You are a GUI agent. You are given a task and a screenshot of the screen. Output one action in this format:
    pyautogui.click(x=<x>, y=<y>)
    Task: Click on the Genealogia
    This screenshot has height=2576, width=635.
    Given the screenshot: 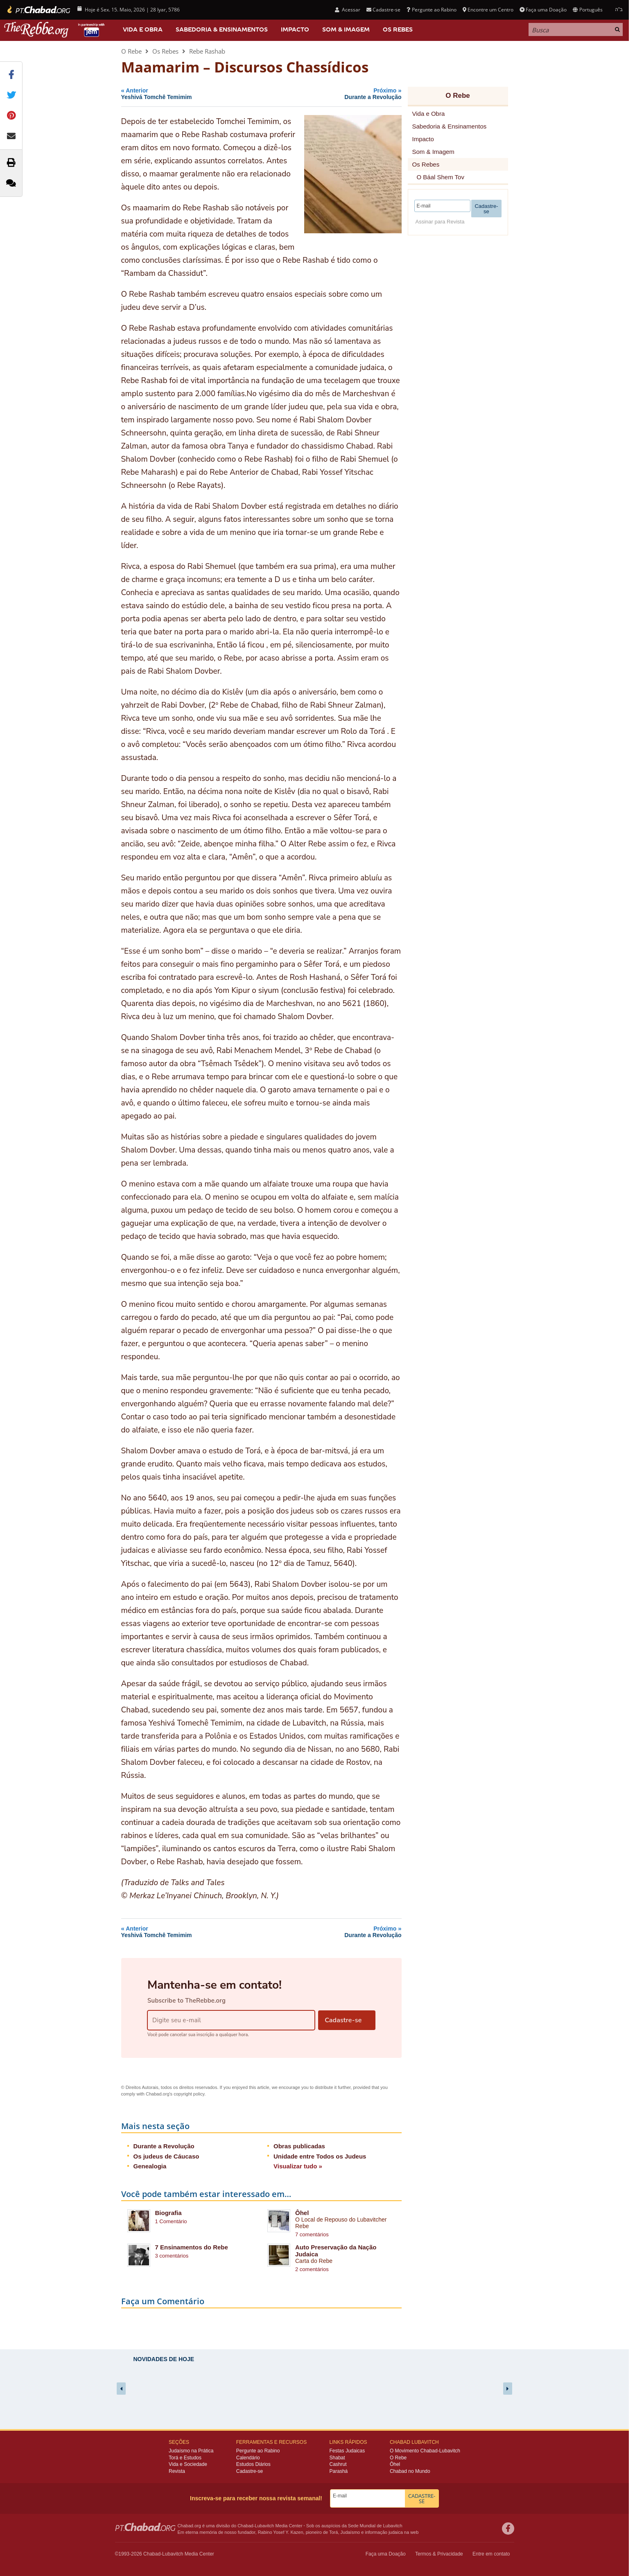 What is the action you would take?
    pyautogui.click(x=150, y=2166)
    